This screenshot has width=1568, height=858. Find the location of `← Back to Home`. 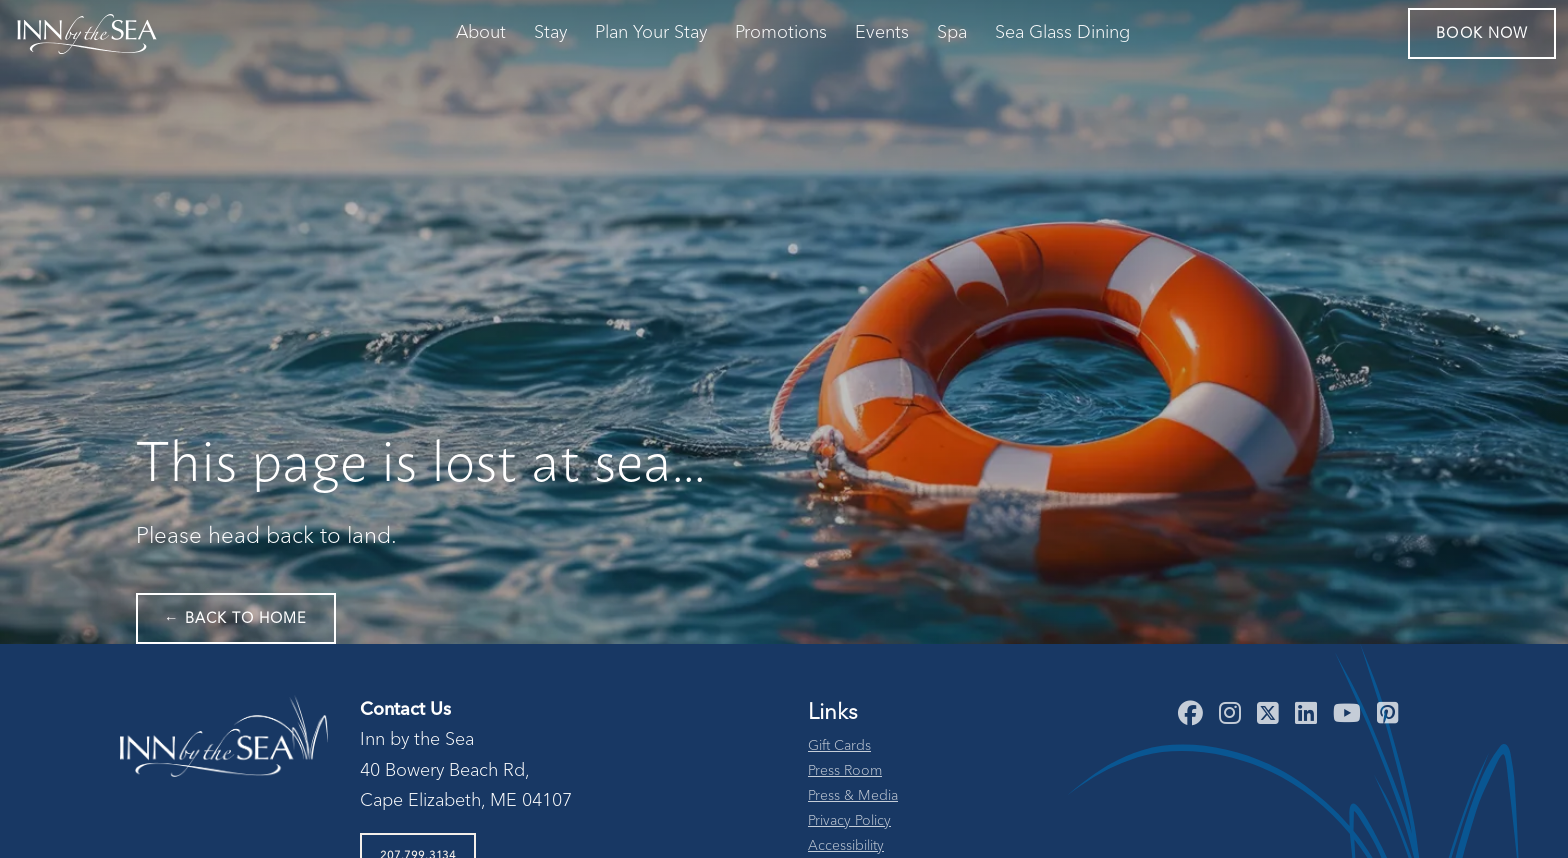

← Back to Home is located at coordinates (236, 619).